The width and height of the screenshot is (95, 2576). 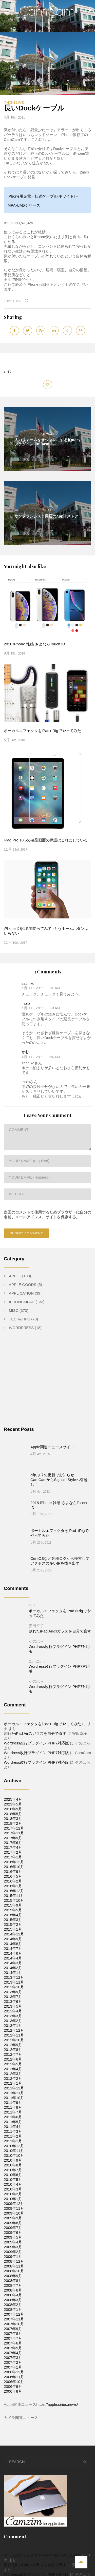 I want to click on 2018年3月, so click(x=13, y=1794).